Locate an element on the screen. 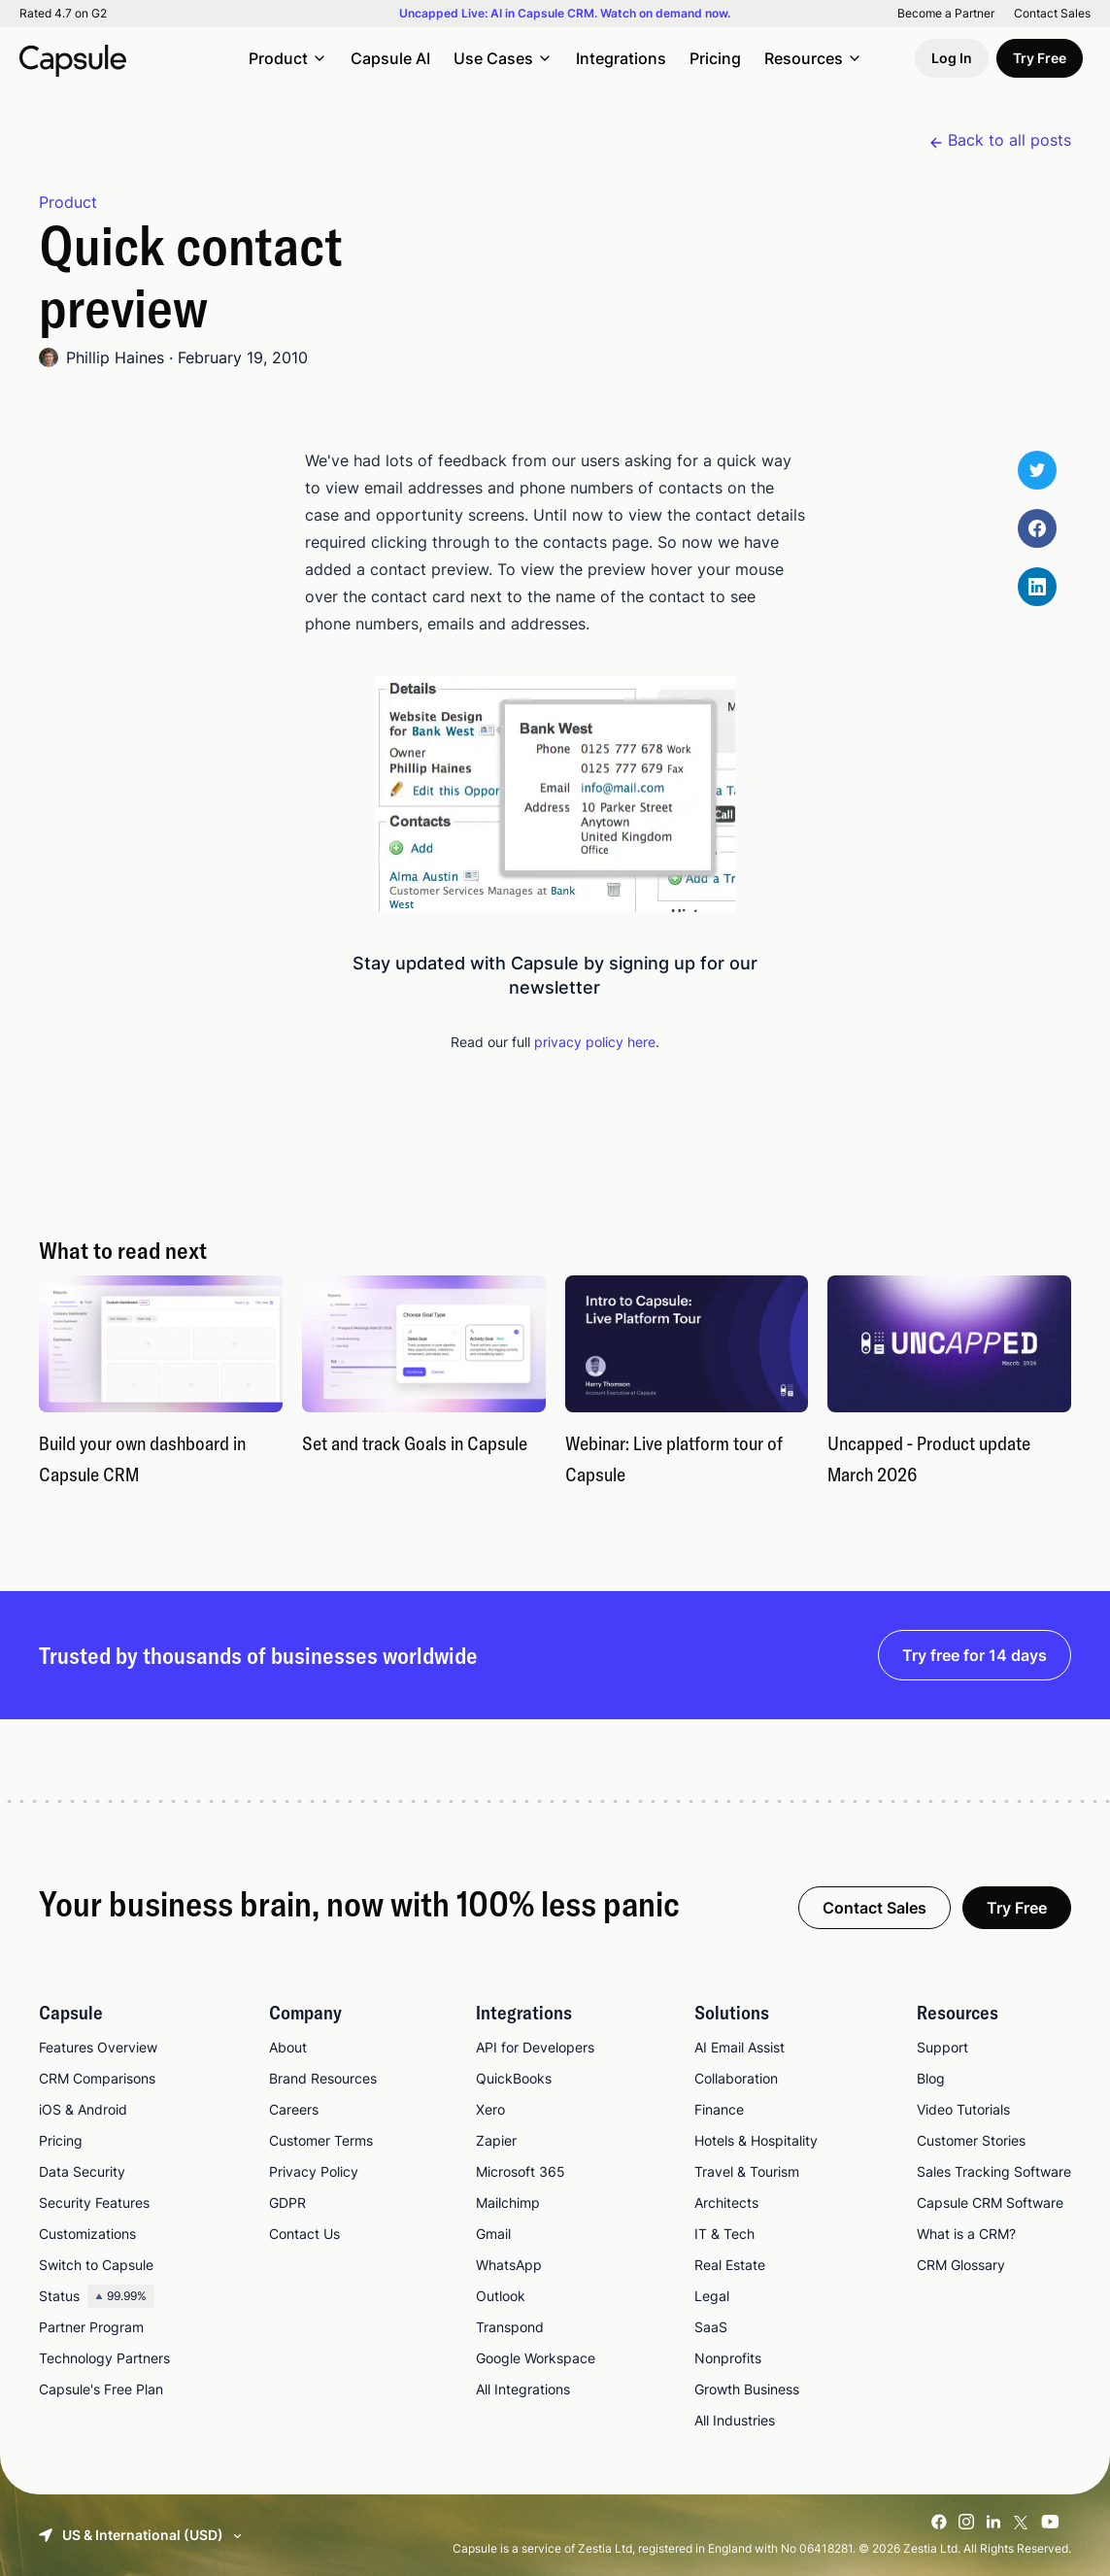 This screenshot has width=1110, height=2576. Contact Us is located at coordinates (304, 2233).